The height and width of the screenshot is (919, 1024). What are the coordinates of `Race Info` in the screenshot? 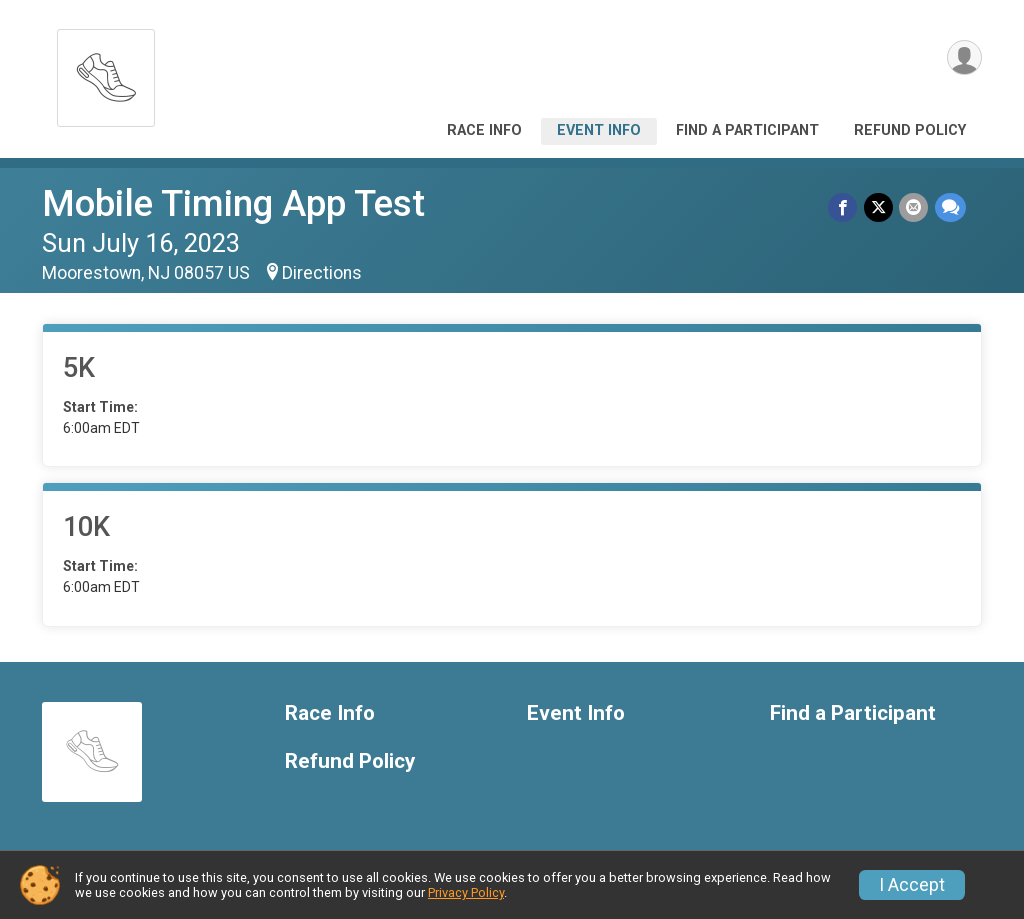 It's located at (484, 130).